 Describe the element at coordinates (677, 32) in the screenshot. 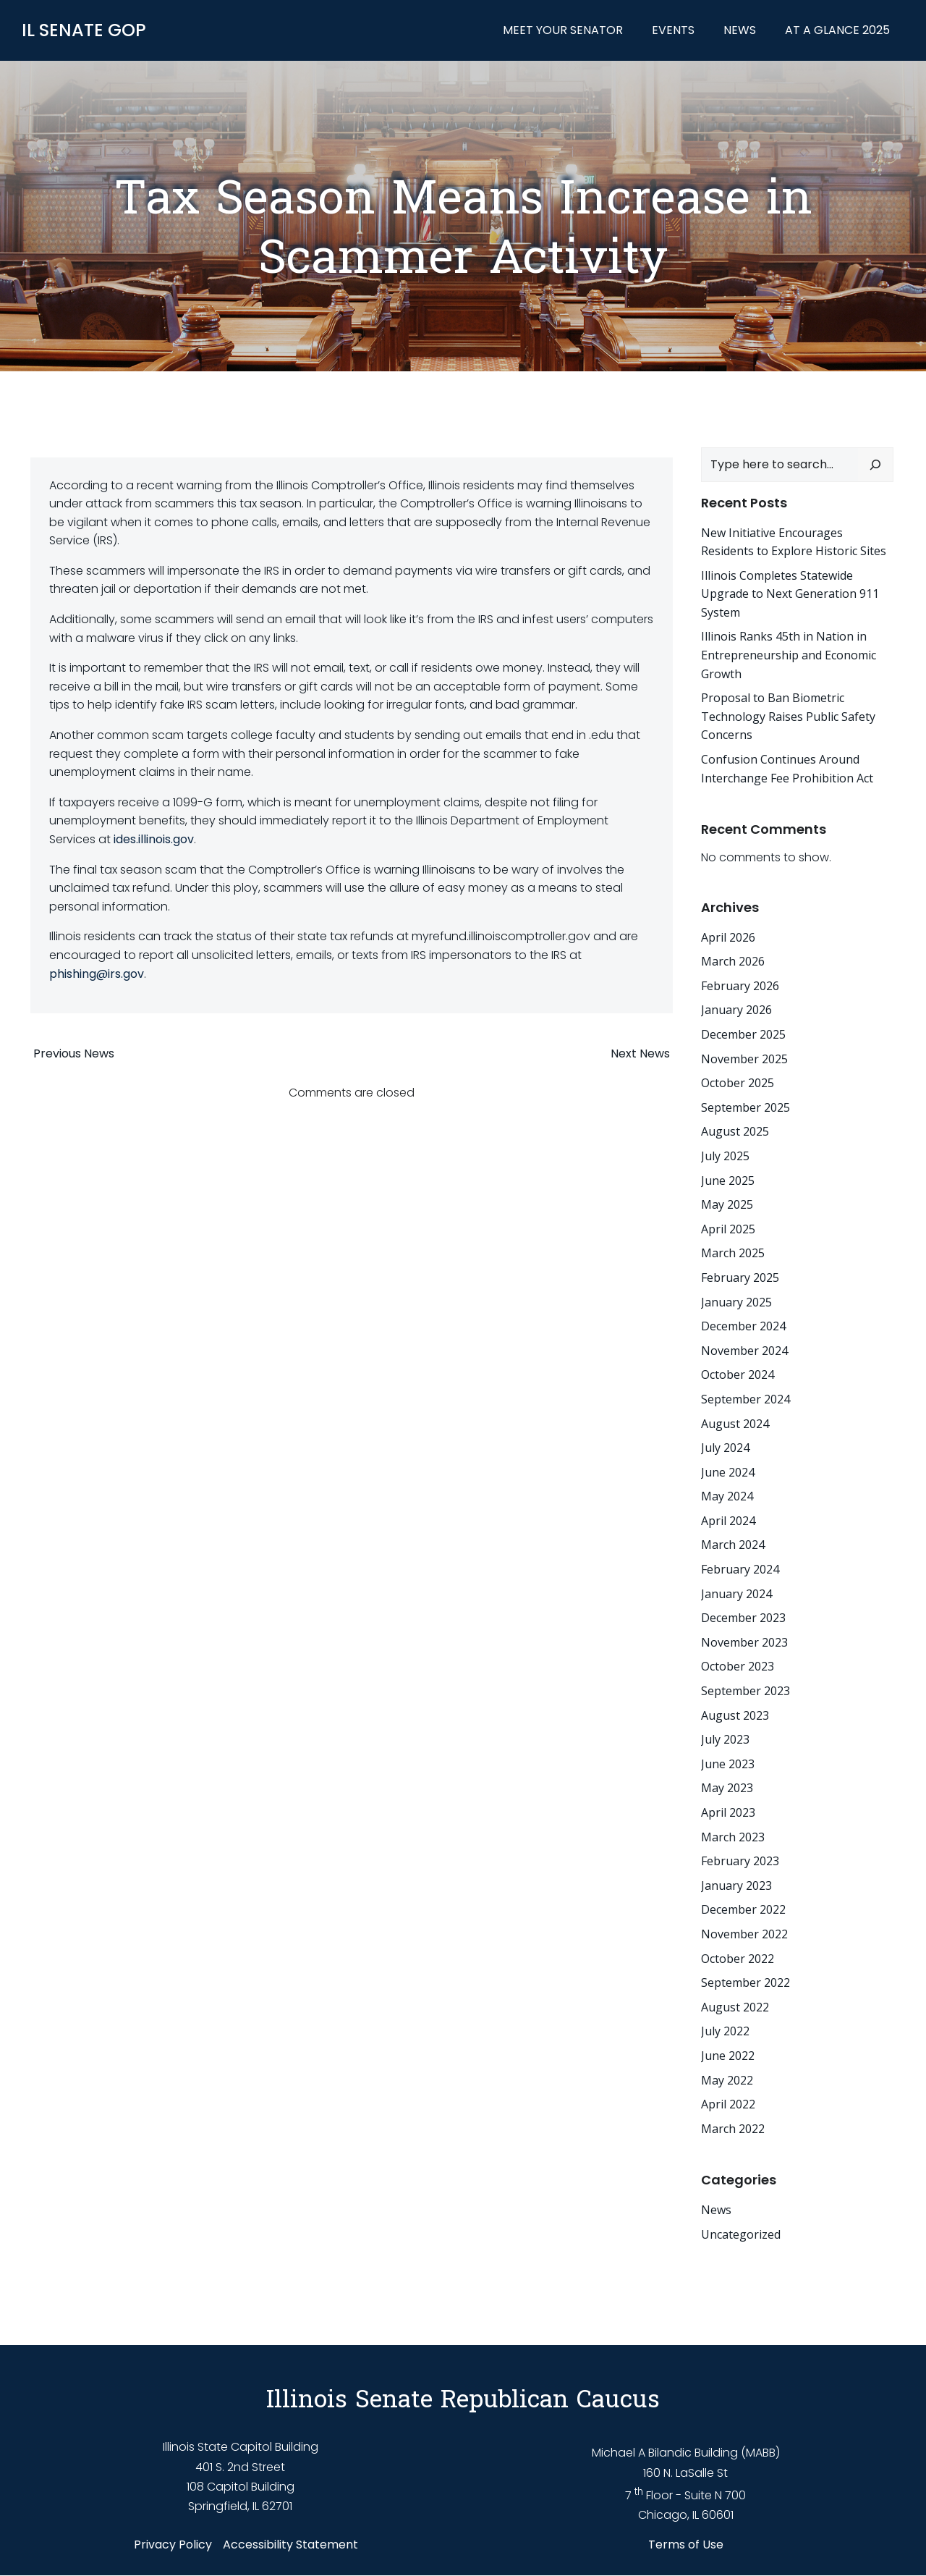

I see `Events` at that location.